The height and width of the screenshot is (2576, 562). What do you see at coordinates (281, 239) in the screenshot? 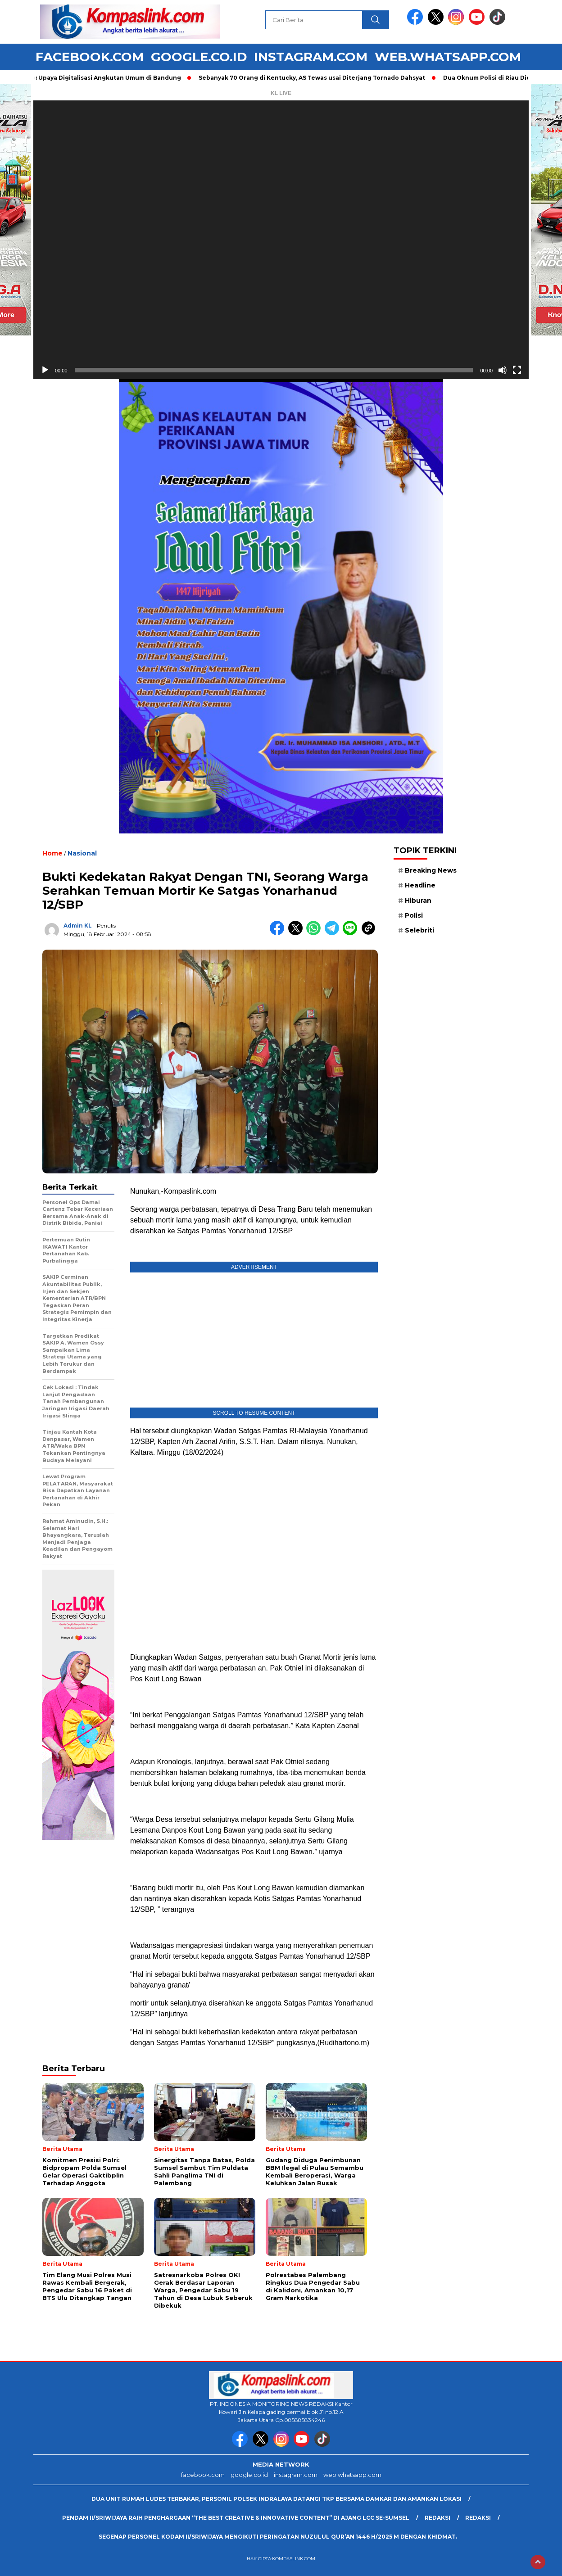
I see `[application]` at bounding box center [281, 239].